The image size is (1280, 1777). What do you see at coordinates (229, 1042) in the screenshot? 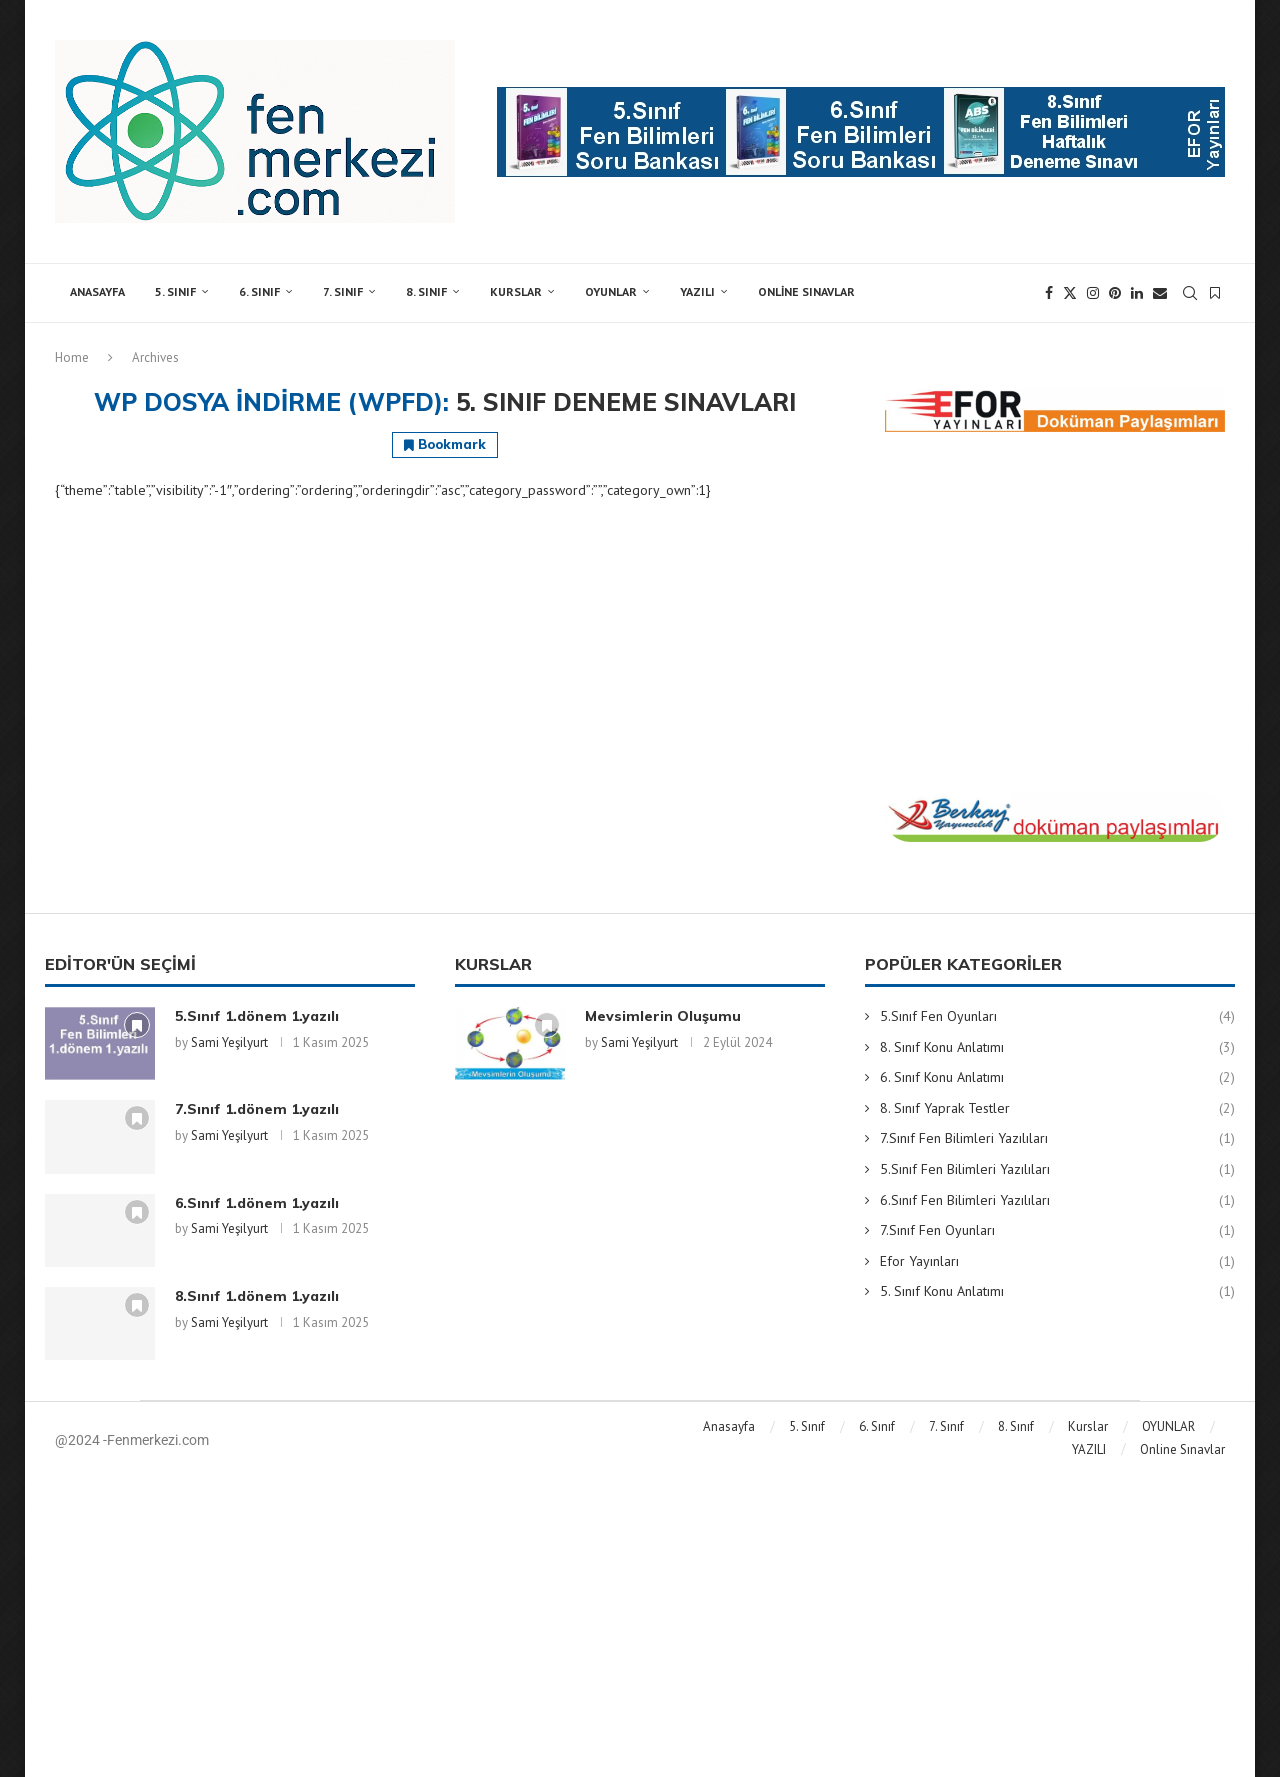
I see `Sami Yeşilyurt` at bounding box center [229, 1042].